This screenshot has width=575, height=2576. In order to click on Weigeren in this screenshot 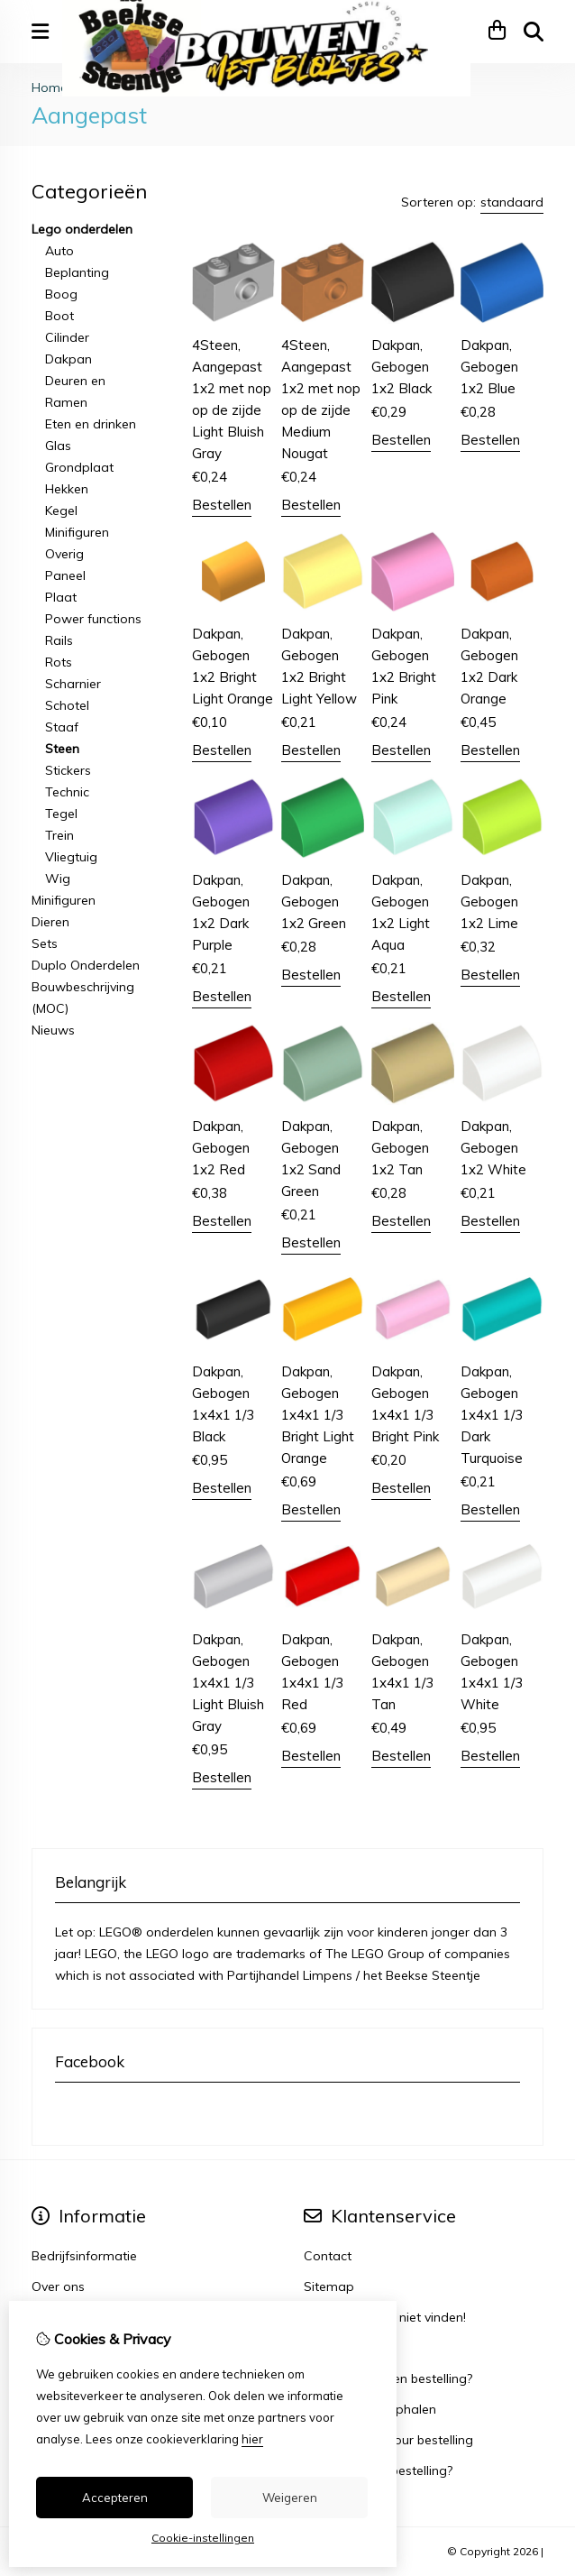, I will do `click(289, 2497)`.